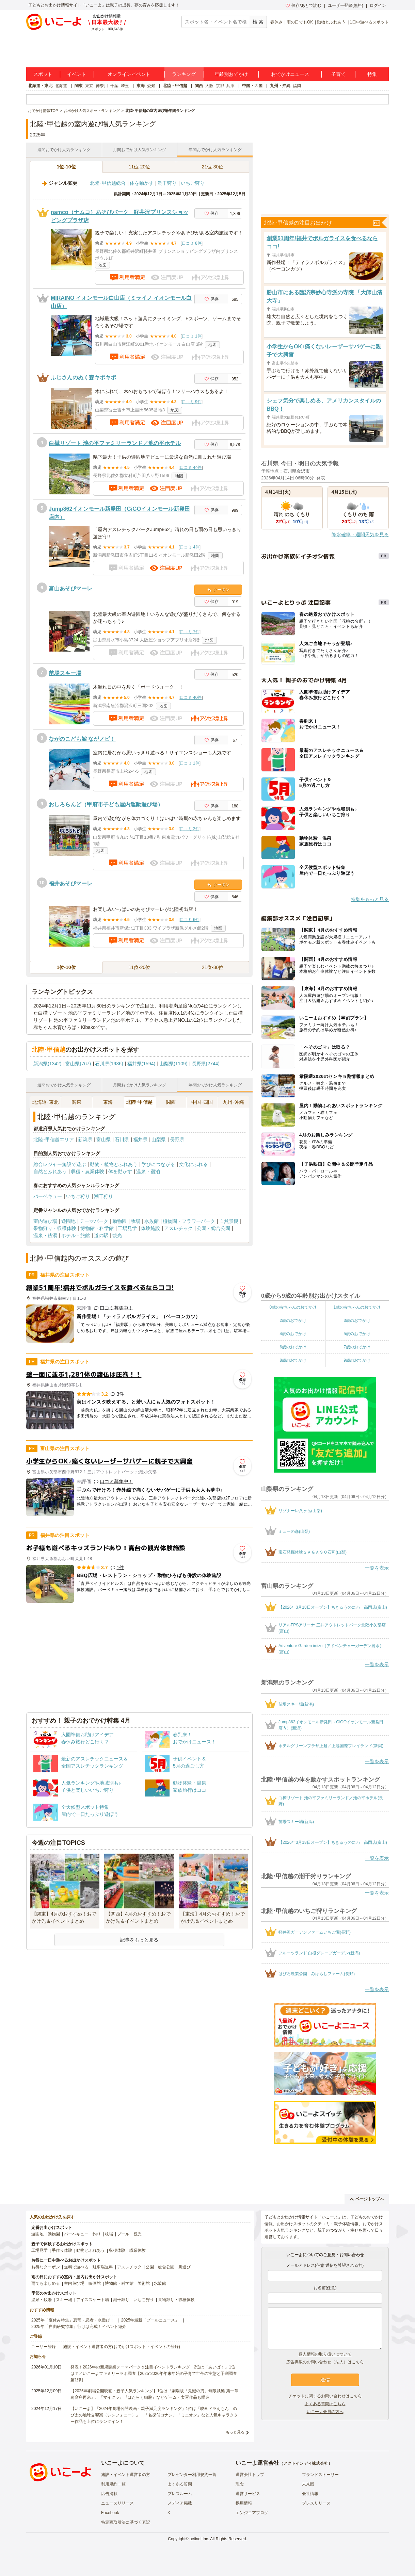  What do you see at coordinates (280, 85) in the screenshot?
I see `九州・沖縄` at bounding box center [280, 85].